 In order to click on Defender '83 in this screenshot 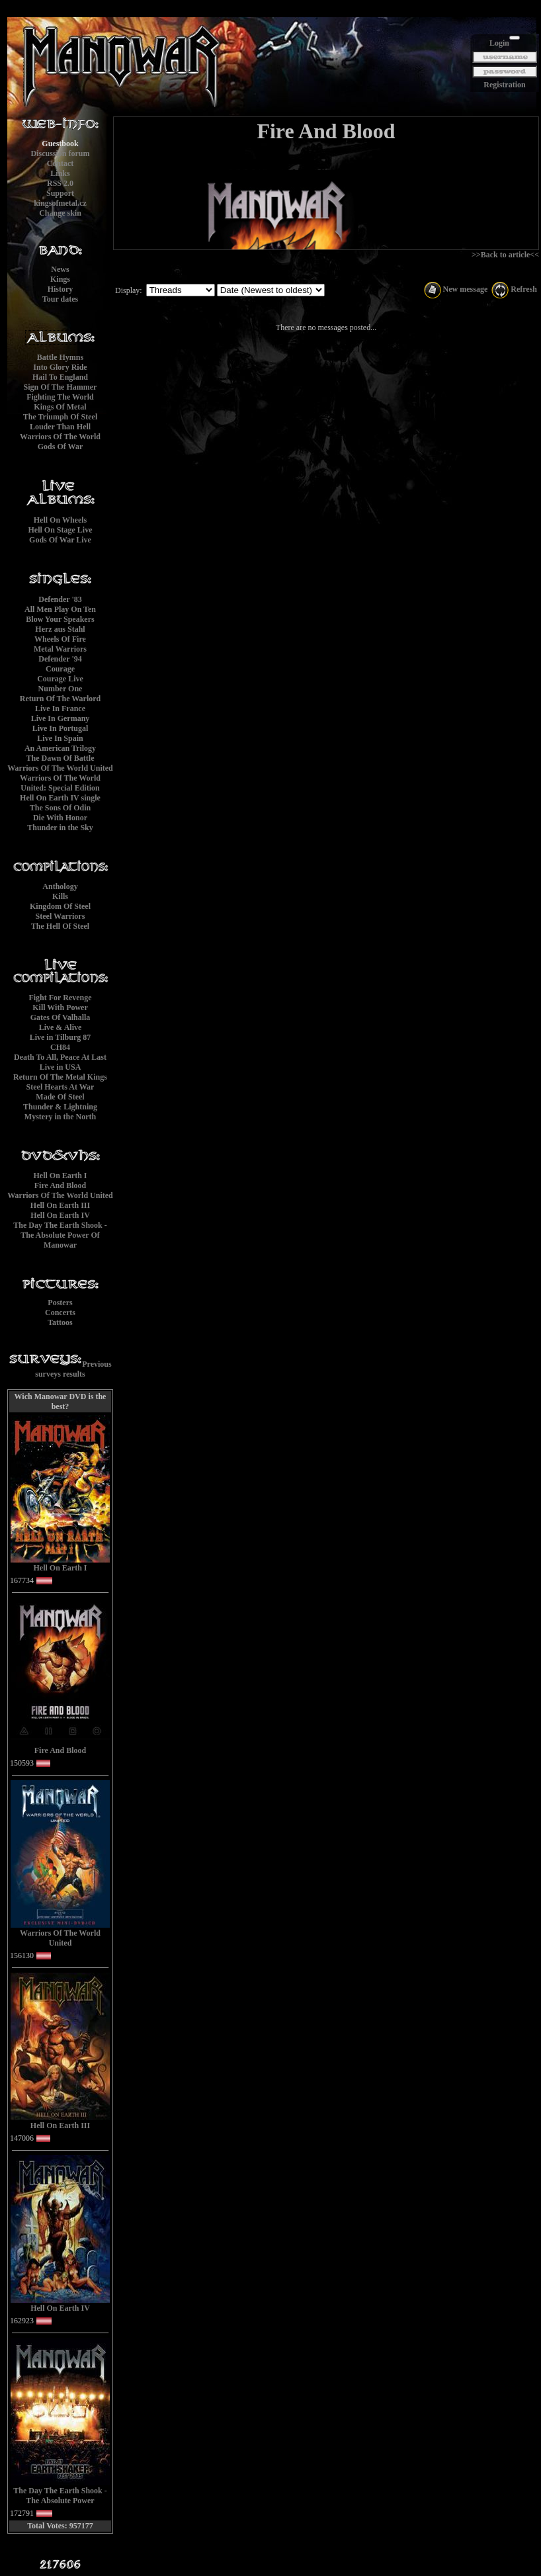, I will do `click(59, 599)`.